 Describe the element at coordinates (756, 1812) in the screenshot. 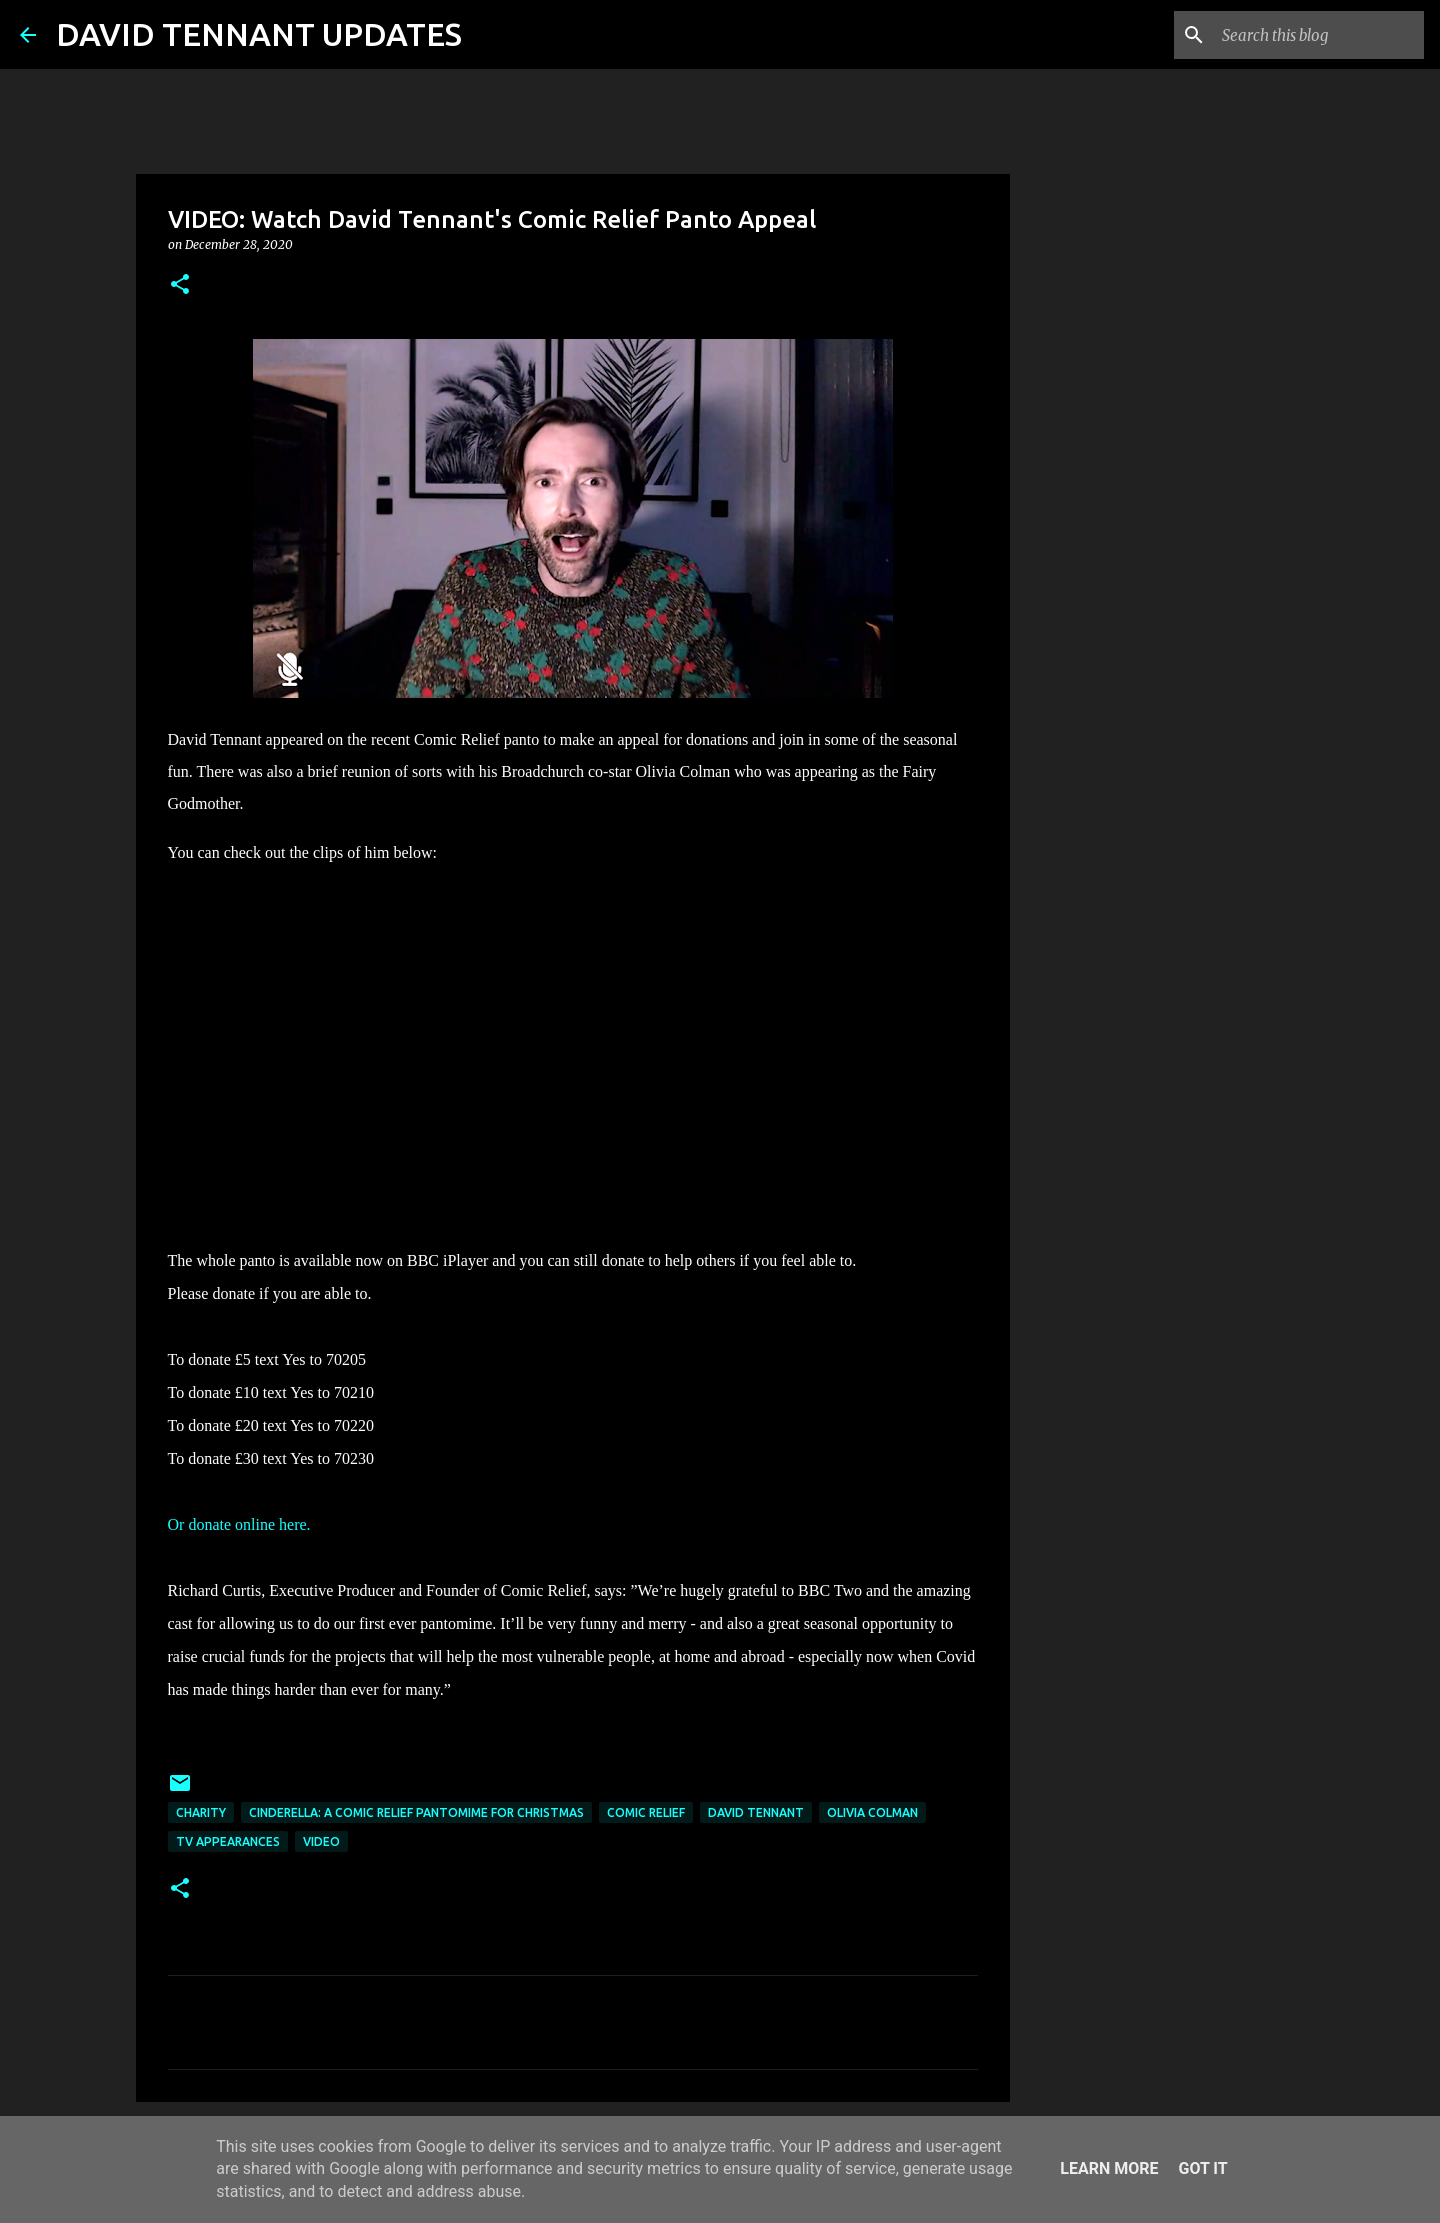

I see `David Tennant` at that location.